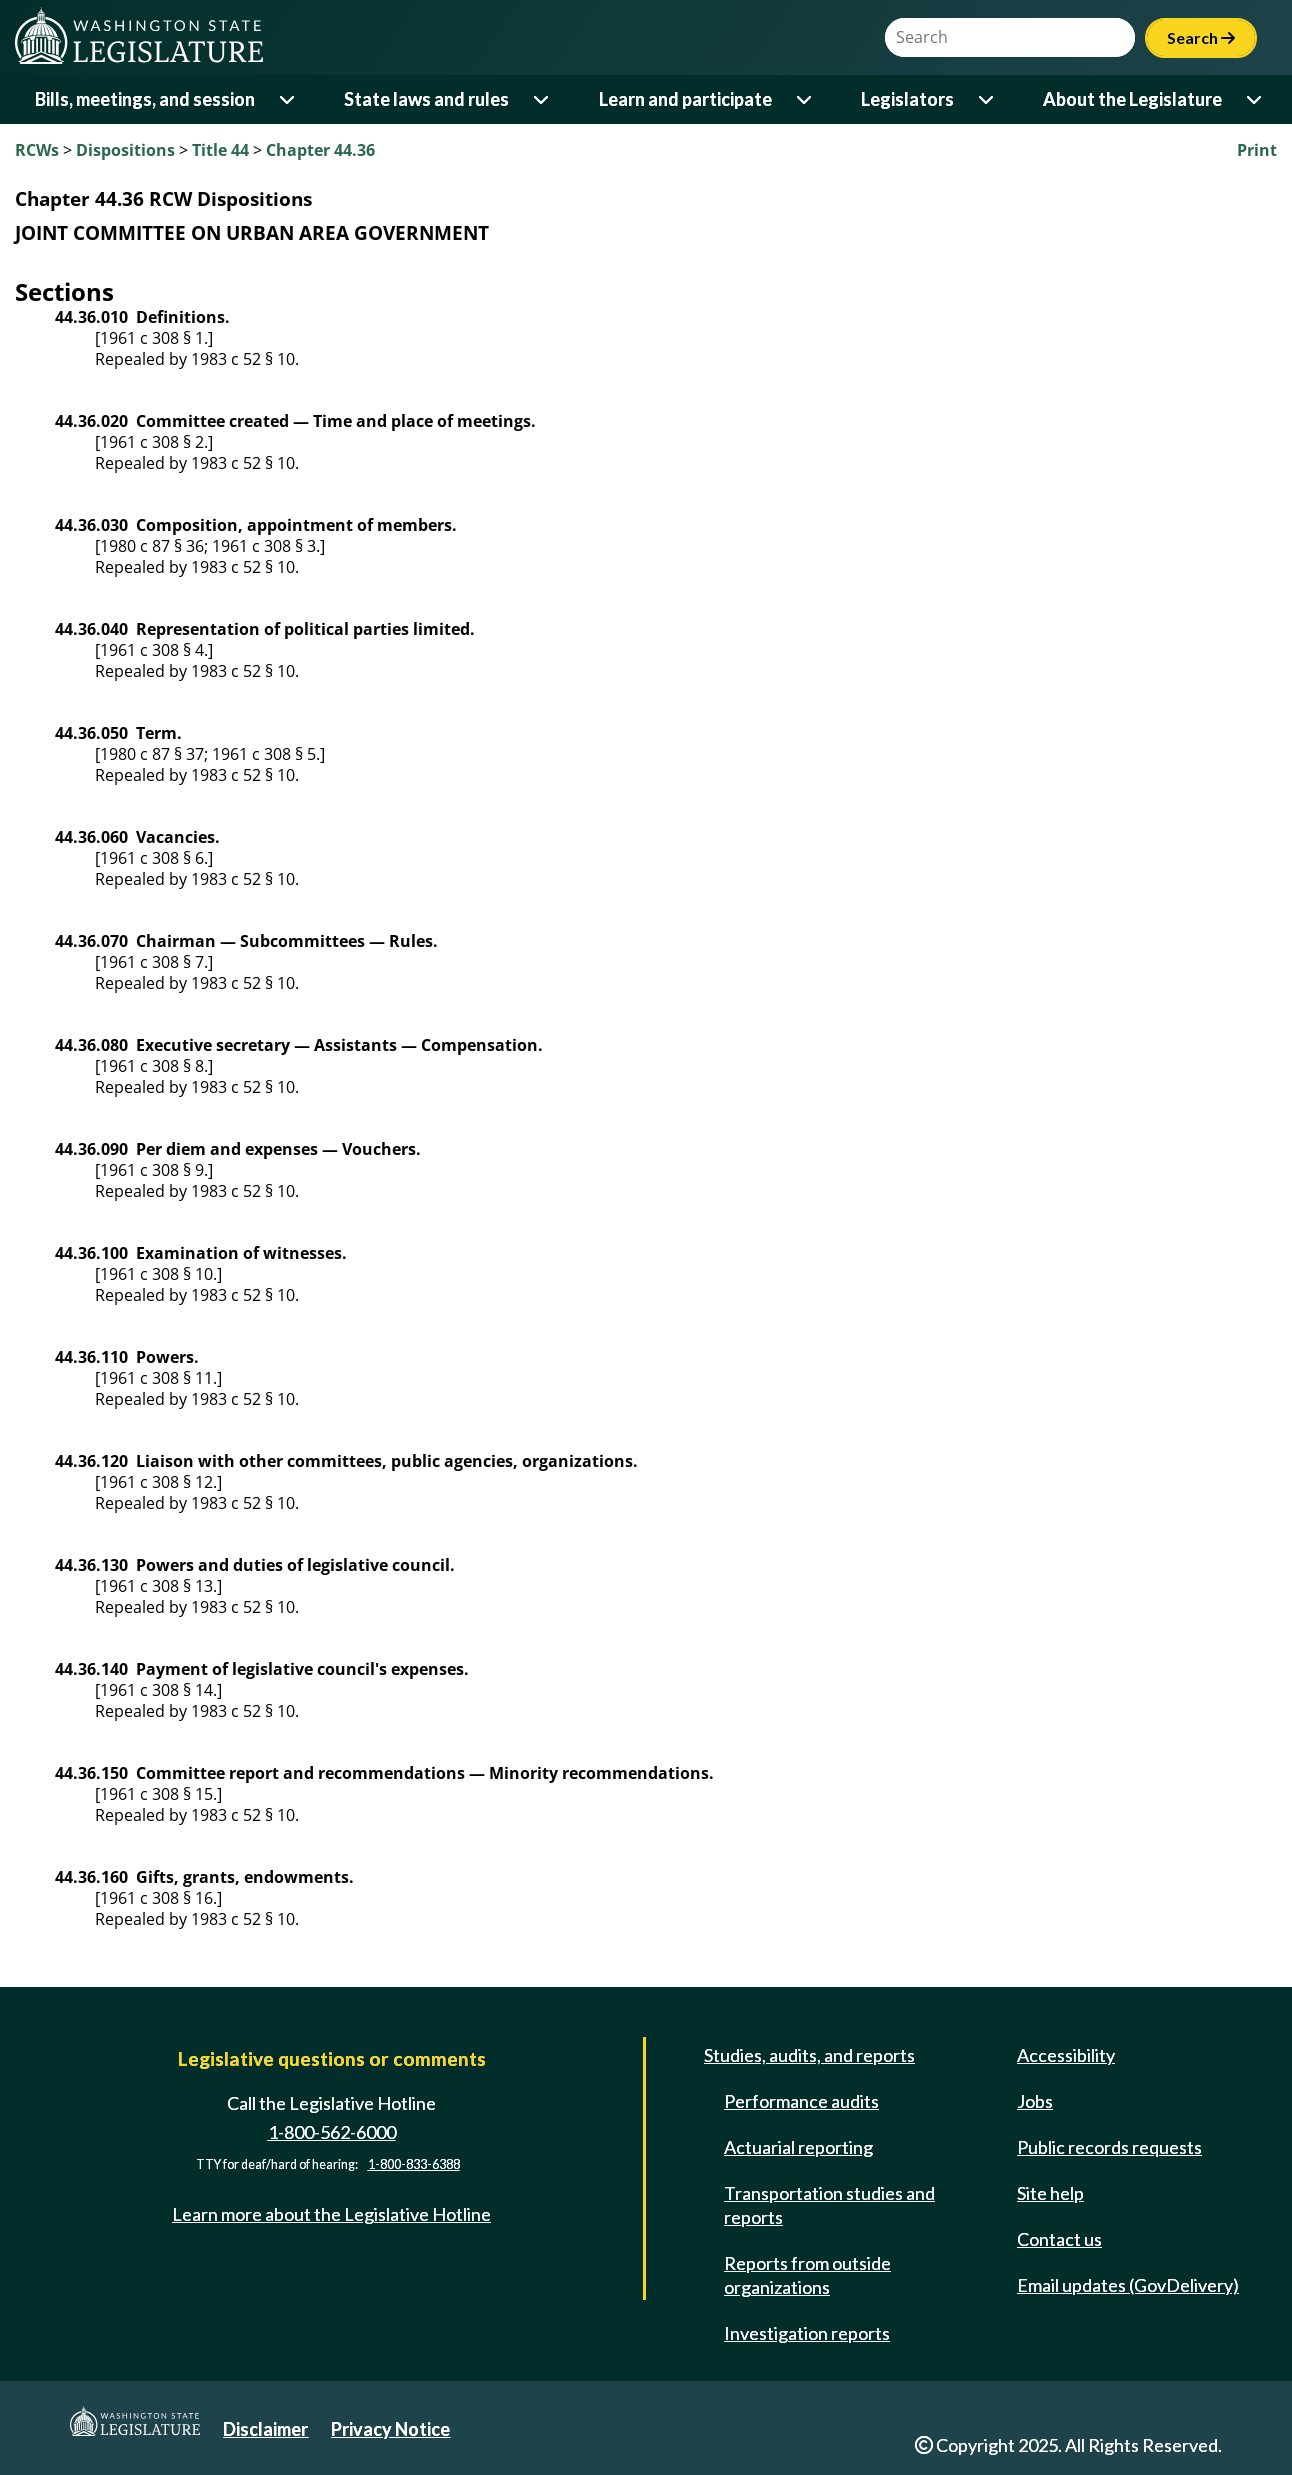 The image size is (1292, 2475). What do you see at coordinates (542, 99) in the screenshot?
I see `[Open or close 'State laws and rules' sub-menu]` at bounding box center [542, 99].